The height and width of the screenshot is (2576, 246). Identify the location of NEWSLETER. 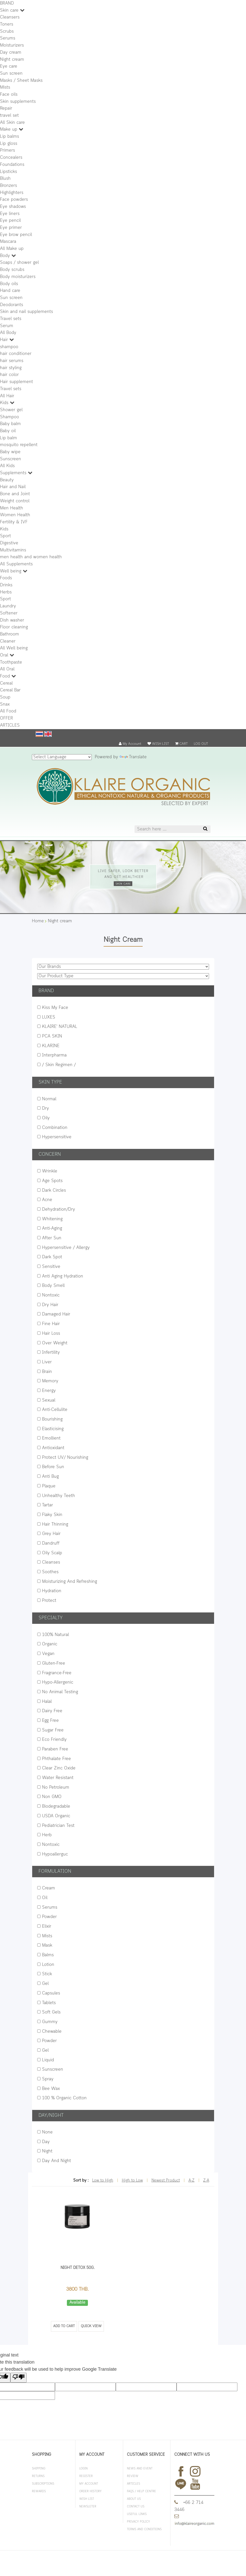
(87, 2506).